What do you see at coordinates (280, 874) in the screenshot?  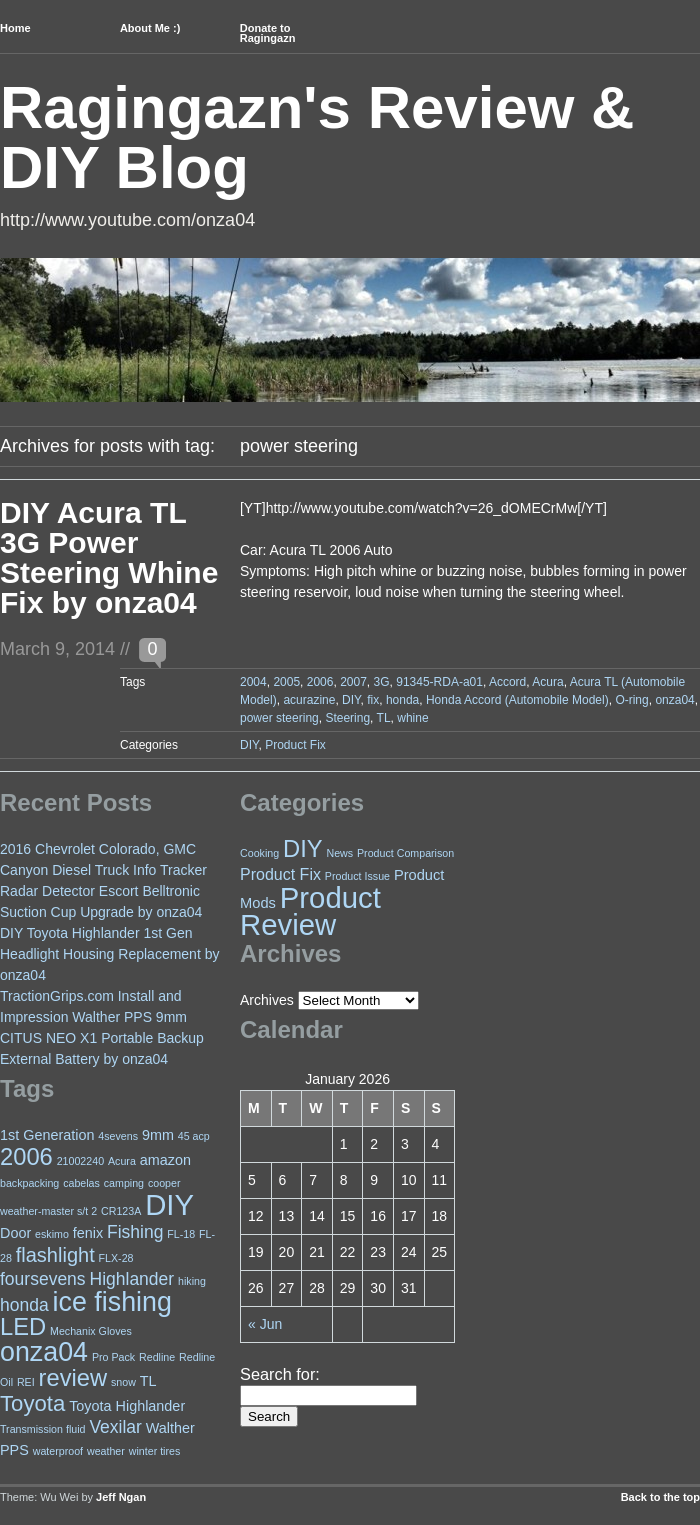 I see `Product Fix [Product Fix (4 items)]` at bounding box center [280, 874].